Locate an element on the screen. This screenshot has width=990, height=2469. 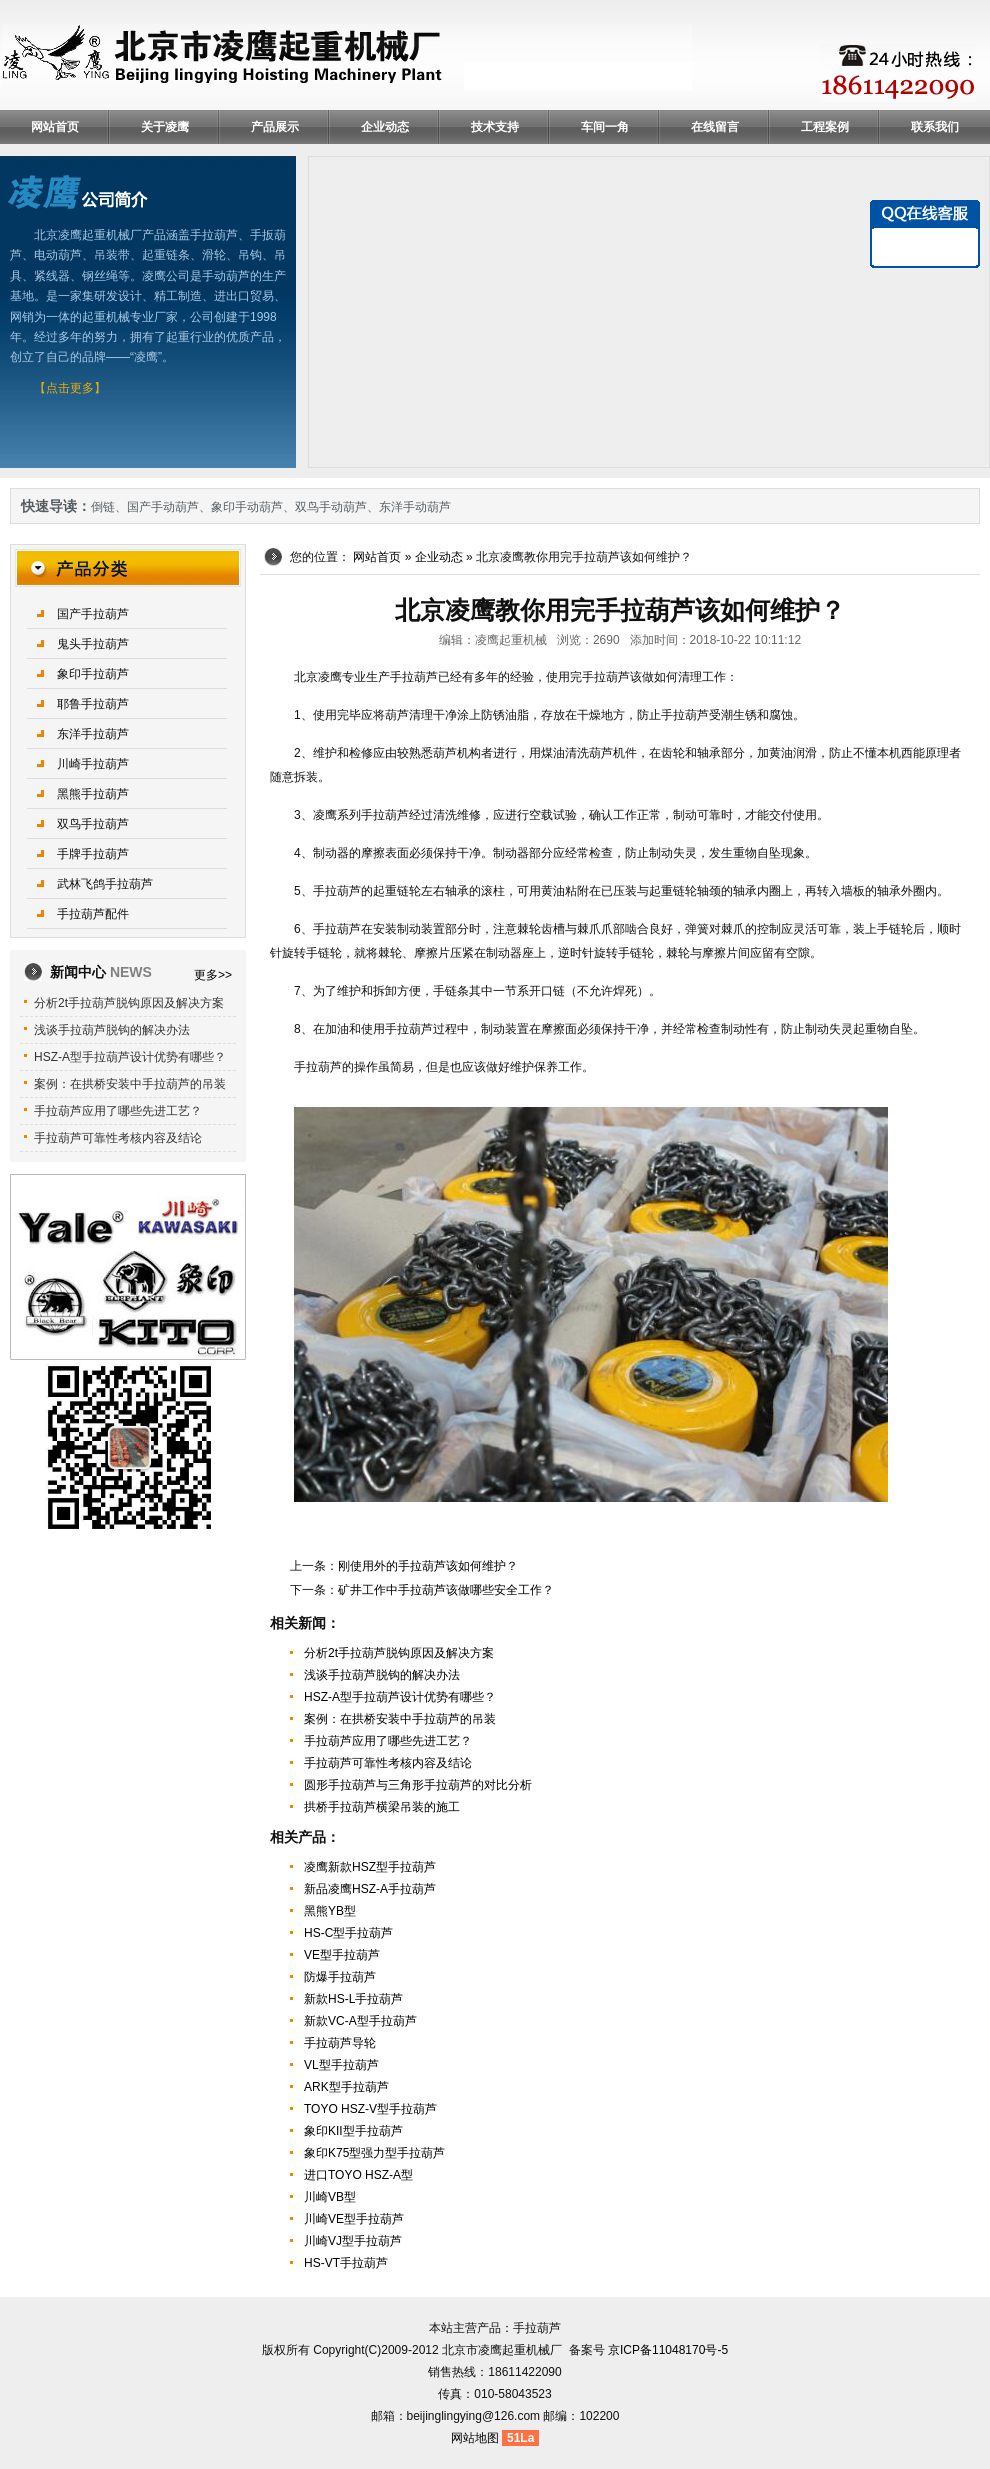
分析2t手拉葫芦脱钩原因及解决方案 is located at coordinates (399, 1653).